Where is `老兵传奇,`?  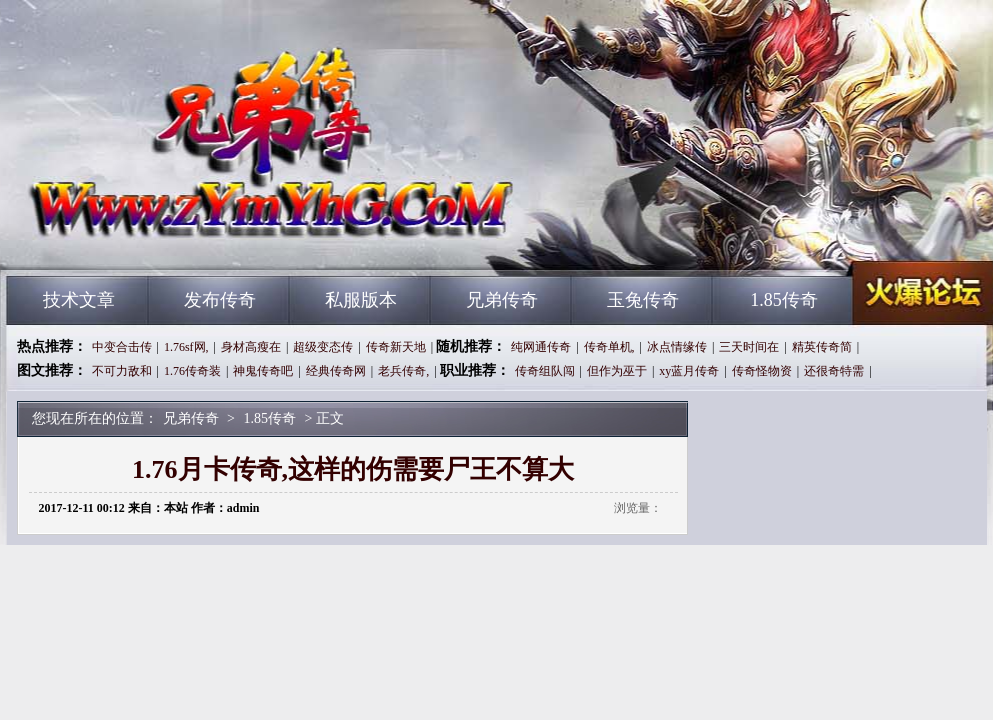
老兵传奇, is located at coordinates (403, 371).